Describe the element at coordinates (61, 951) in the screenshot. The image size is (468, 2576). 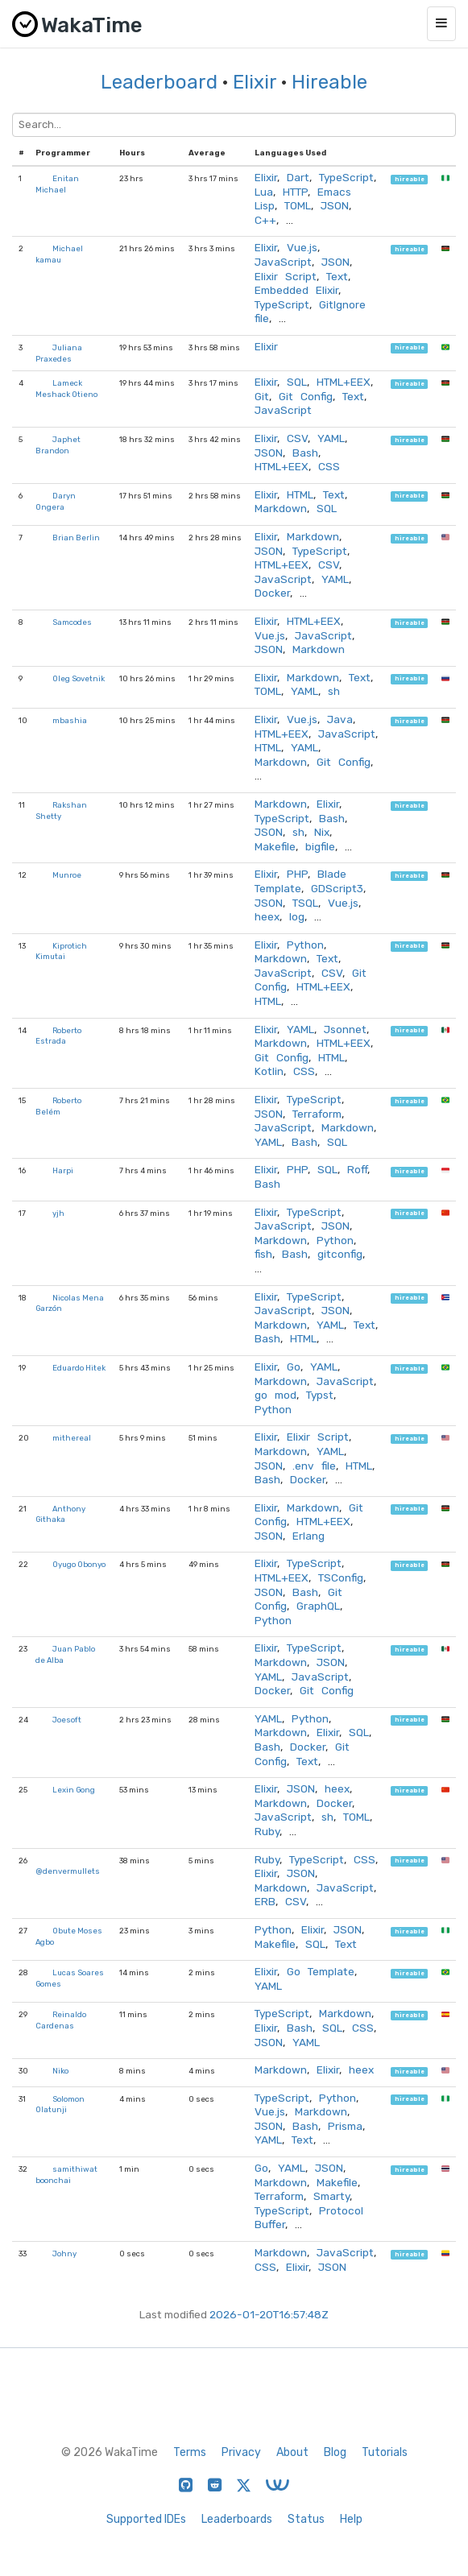
I see `Kiprotich Kimutai` at that location.